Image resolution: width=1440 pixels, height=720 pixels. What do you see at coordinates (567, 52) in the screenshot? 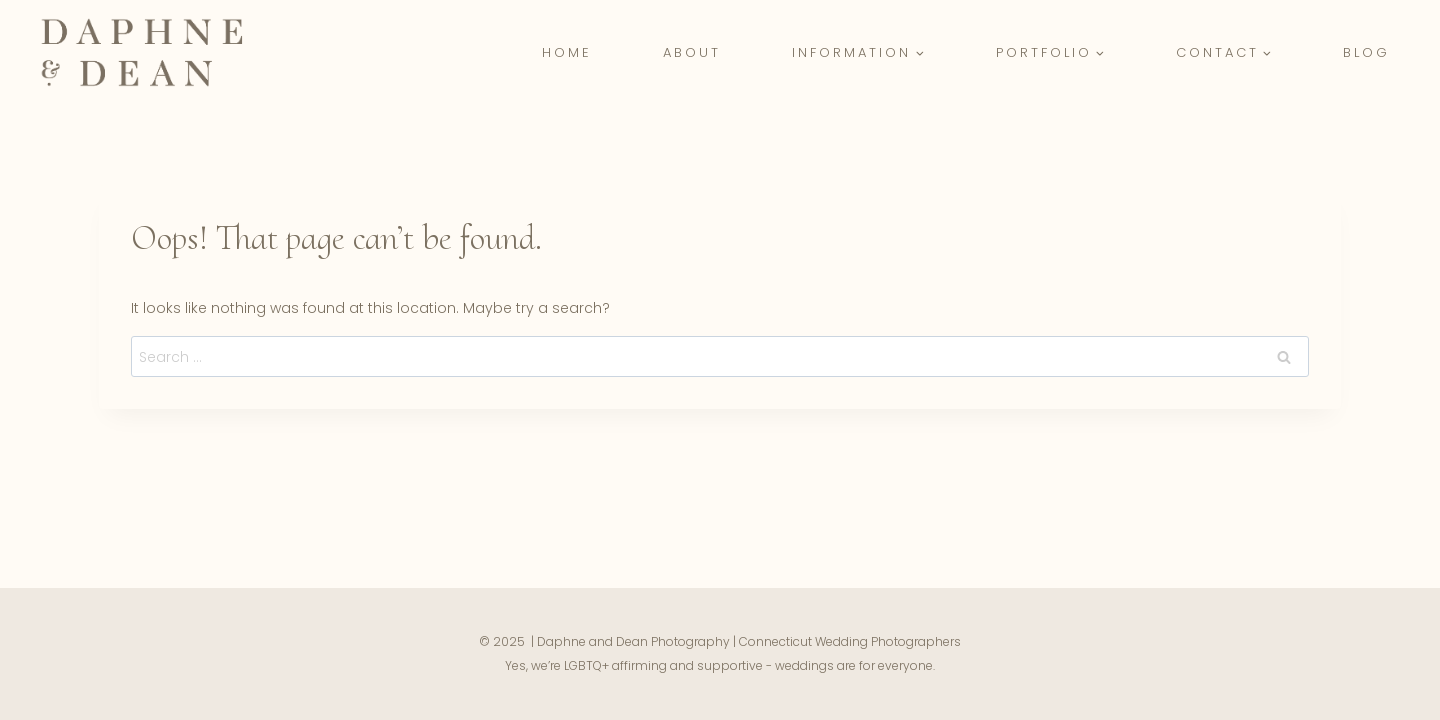
I see `Home` at bounding box center [567, 52].